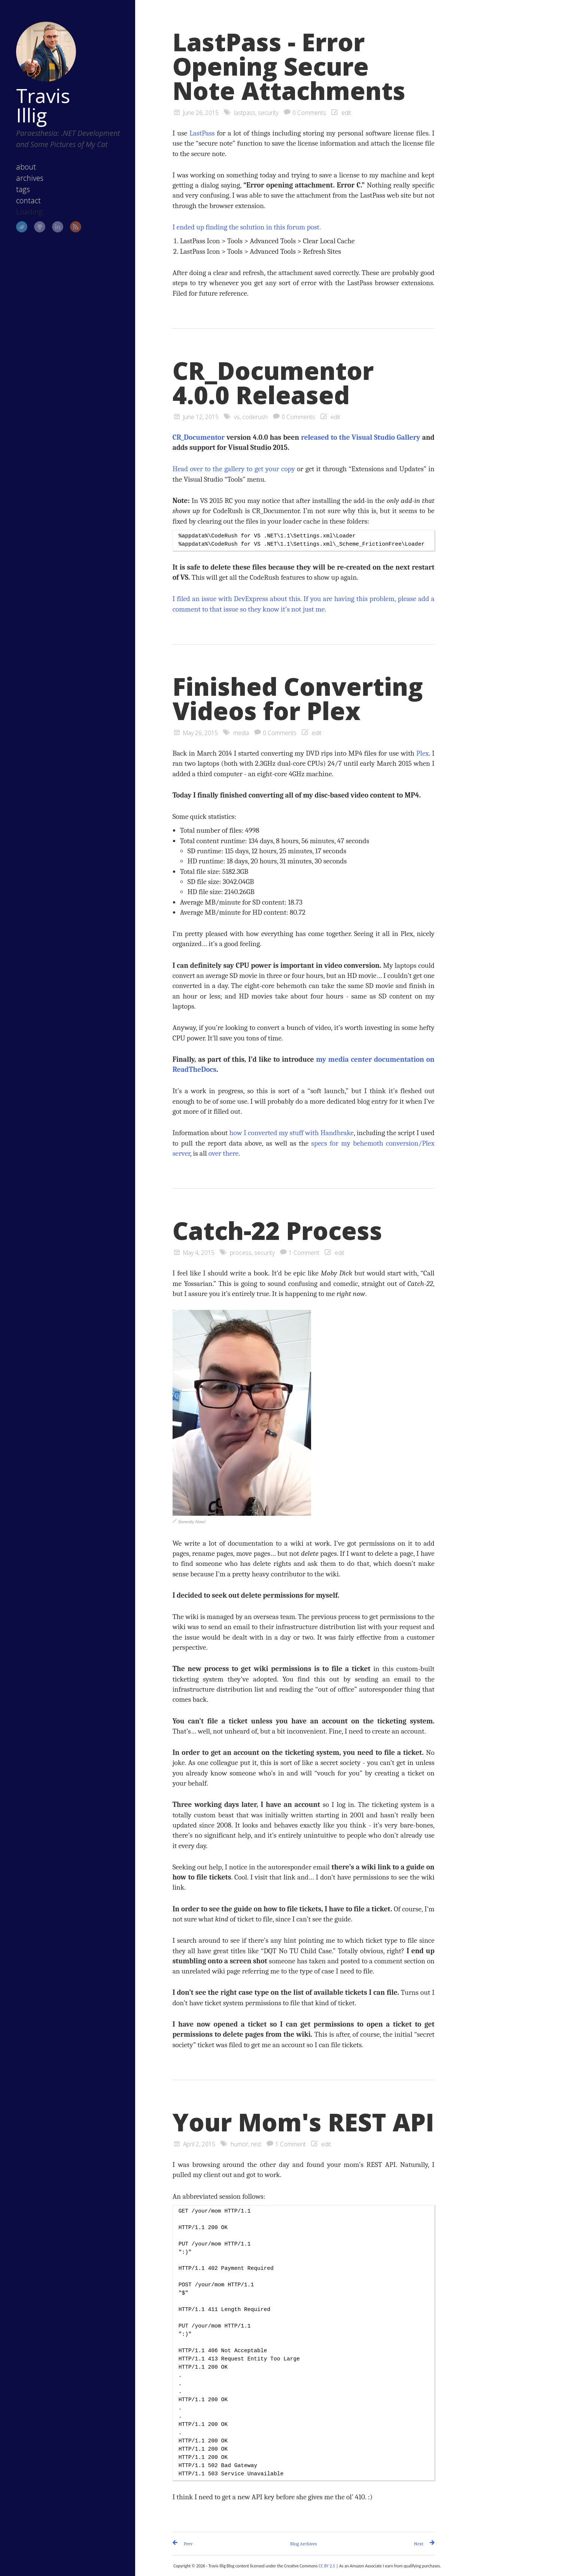 The width and height of the screenshot is (587, 2576). What do you see at coordinates (57, 226) in the screenshot?
I see `LinkedIn` at bounding box center [57, 226].